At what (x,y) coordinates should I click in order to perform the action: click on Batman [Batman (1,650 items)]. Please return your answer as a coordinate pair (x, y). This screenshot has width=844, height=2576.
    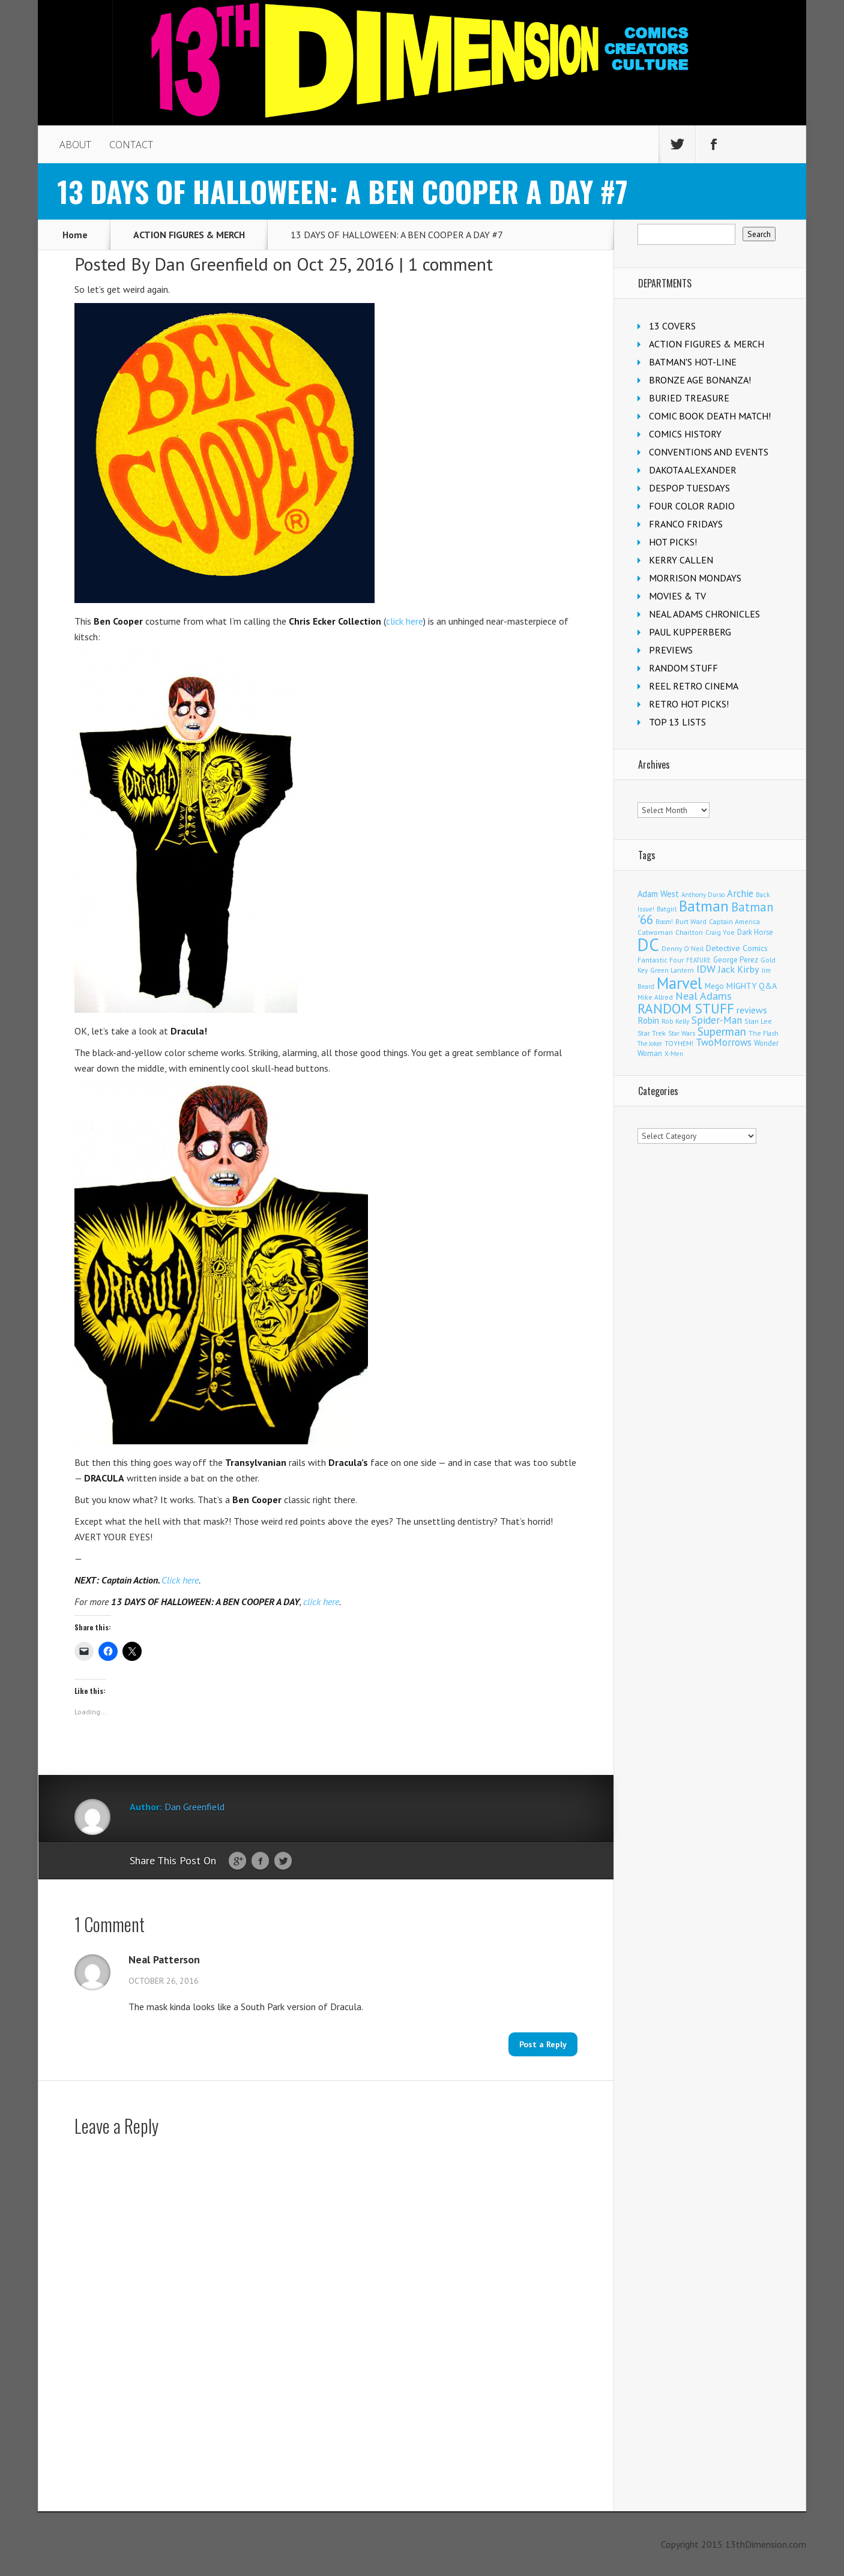
    Looking at the image, I should click on (704, 906).